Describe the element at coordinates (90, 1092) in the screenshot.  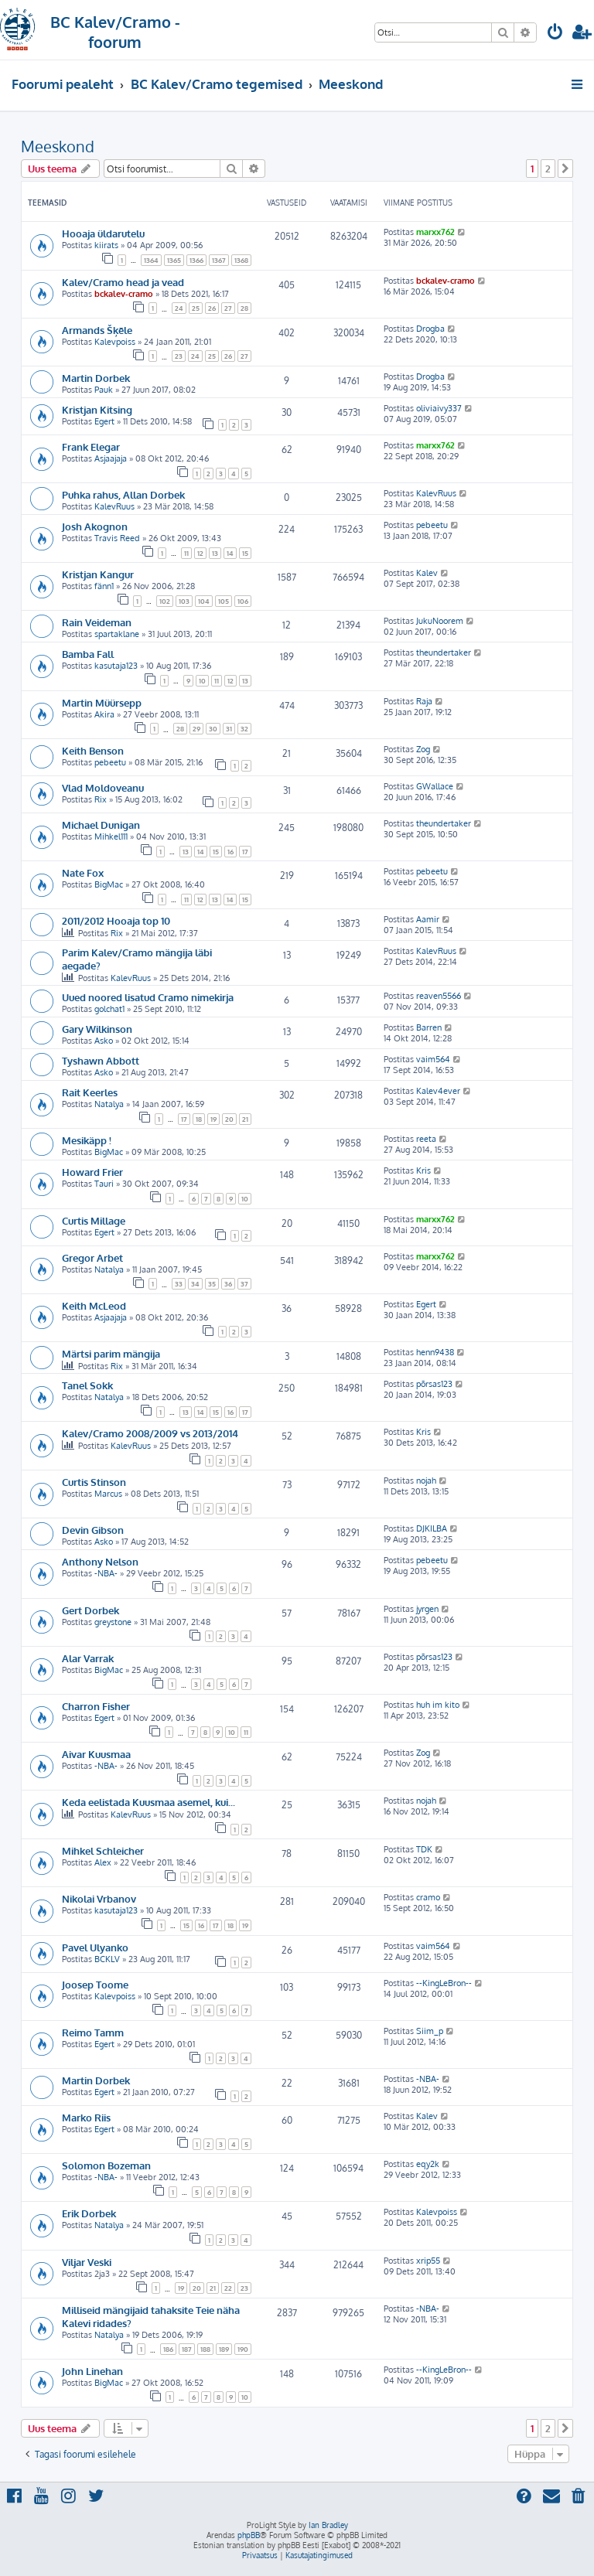
I see `Rait Keerles` at that location.